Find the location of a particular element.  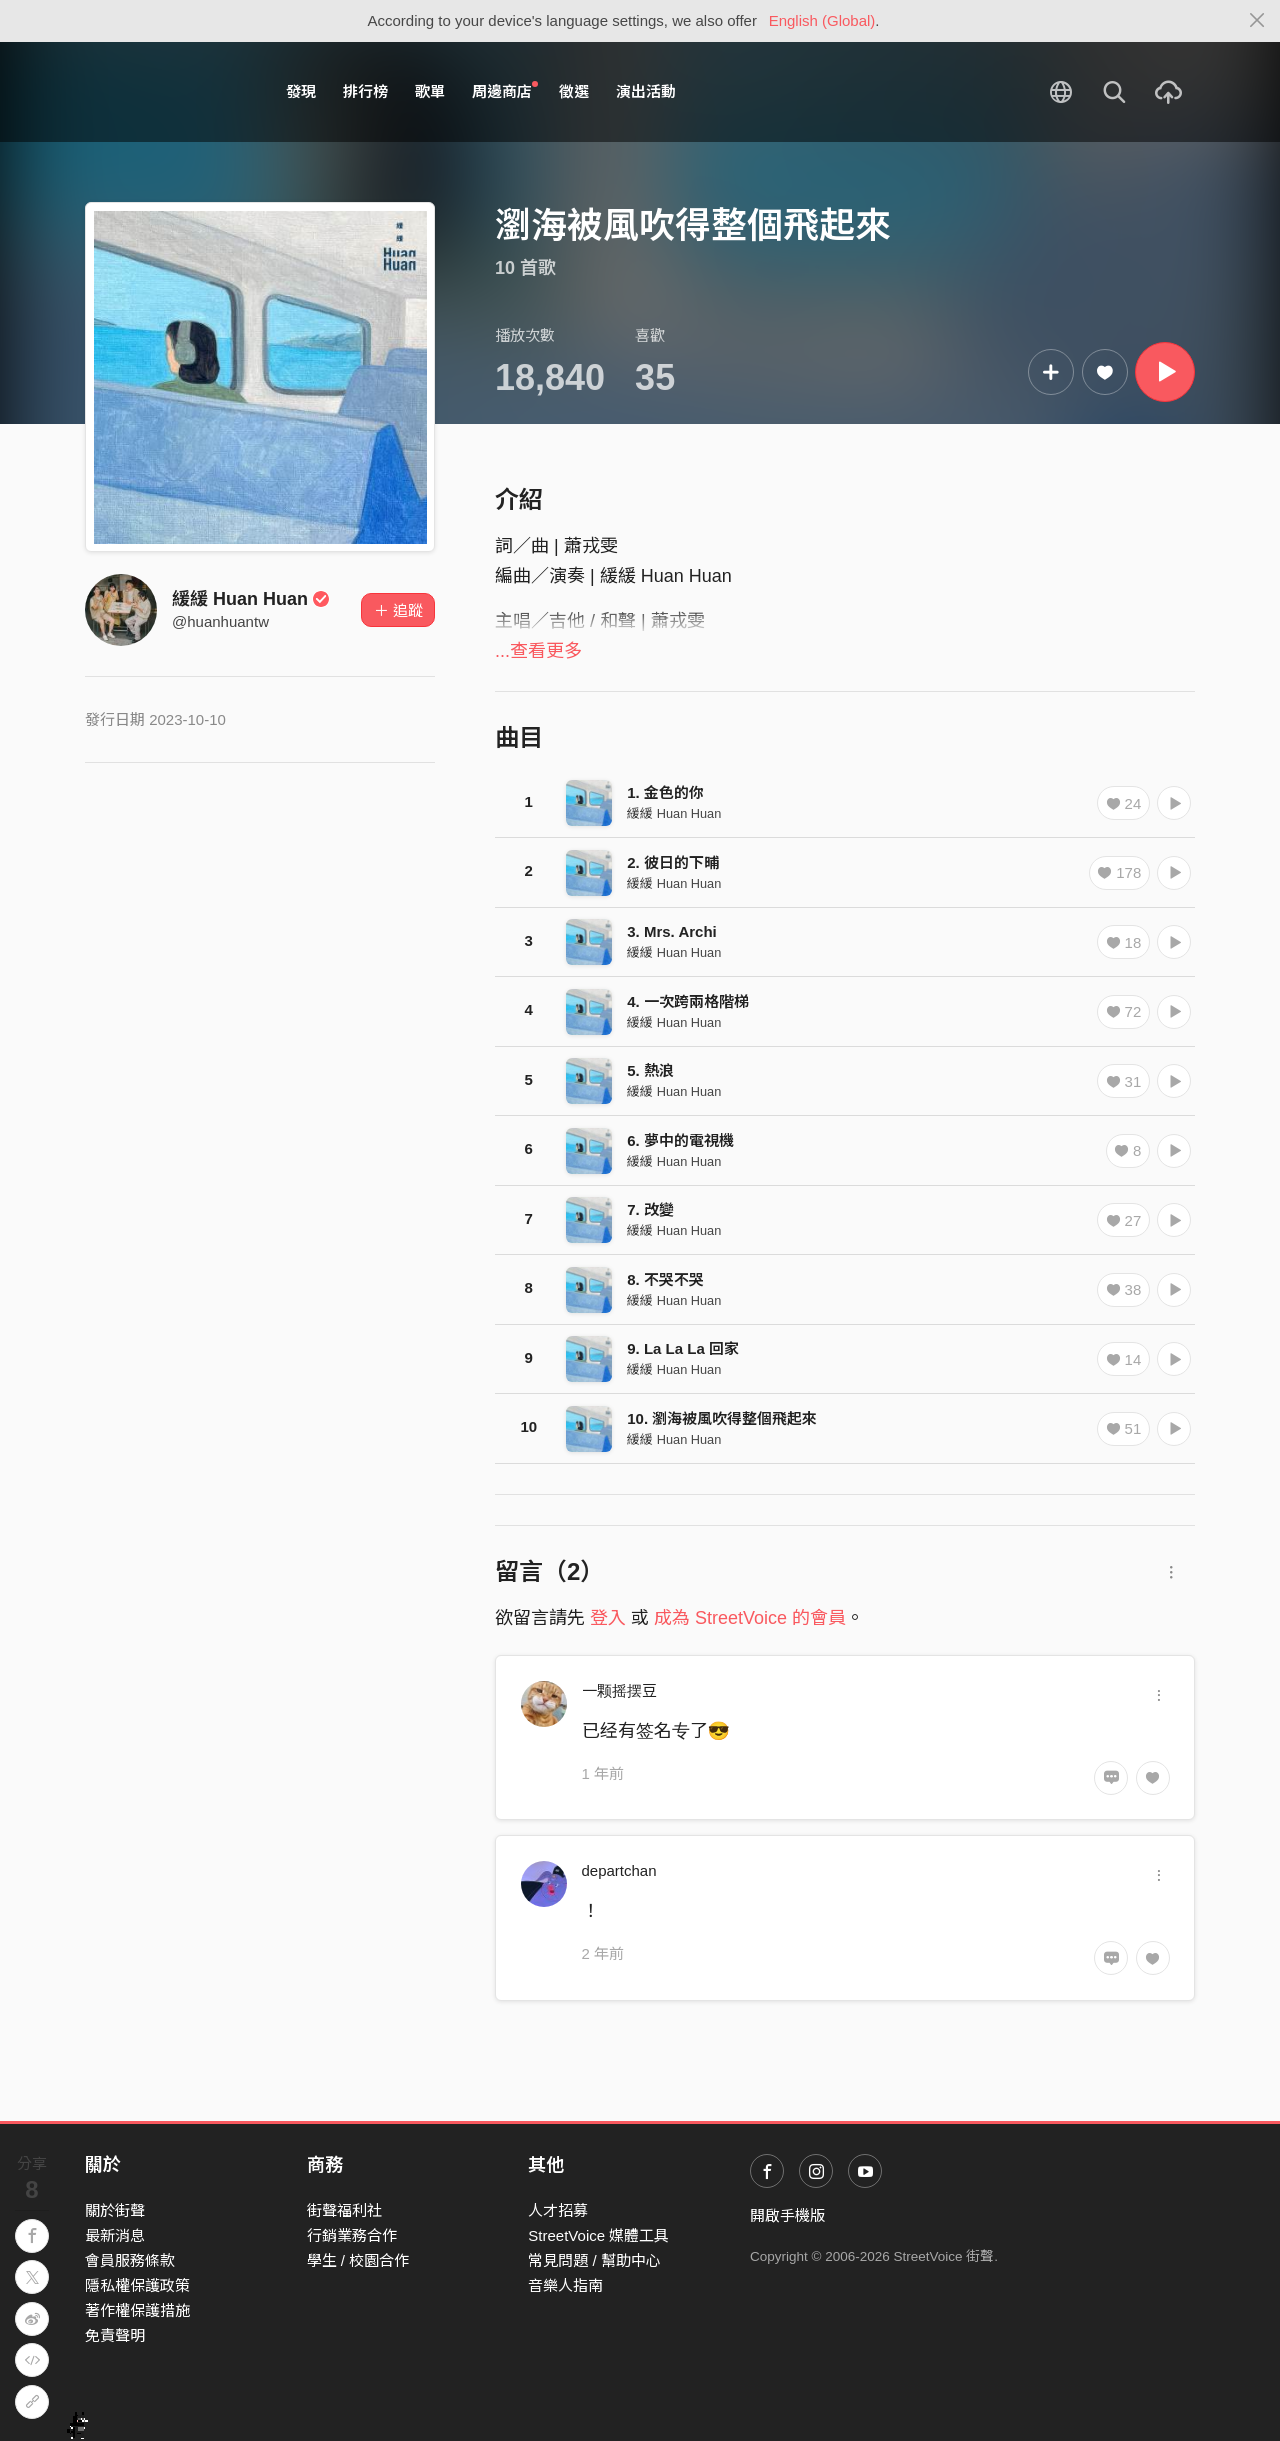

最新消息 is located at coordinates (115, 2235).